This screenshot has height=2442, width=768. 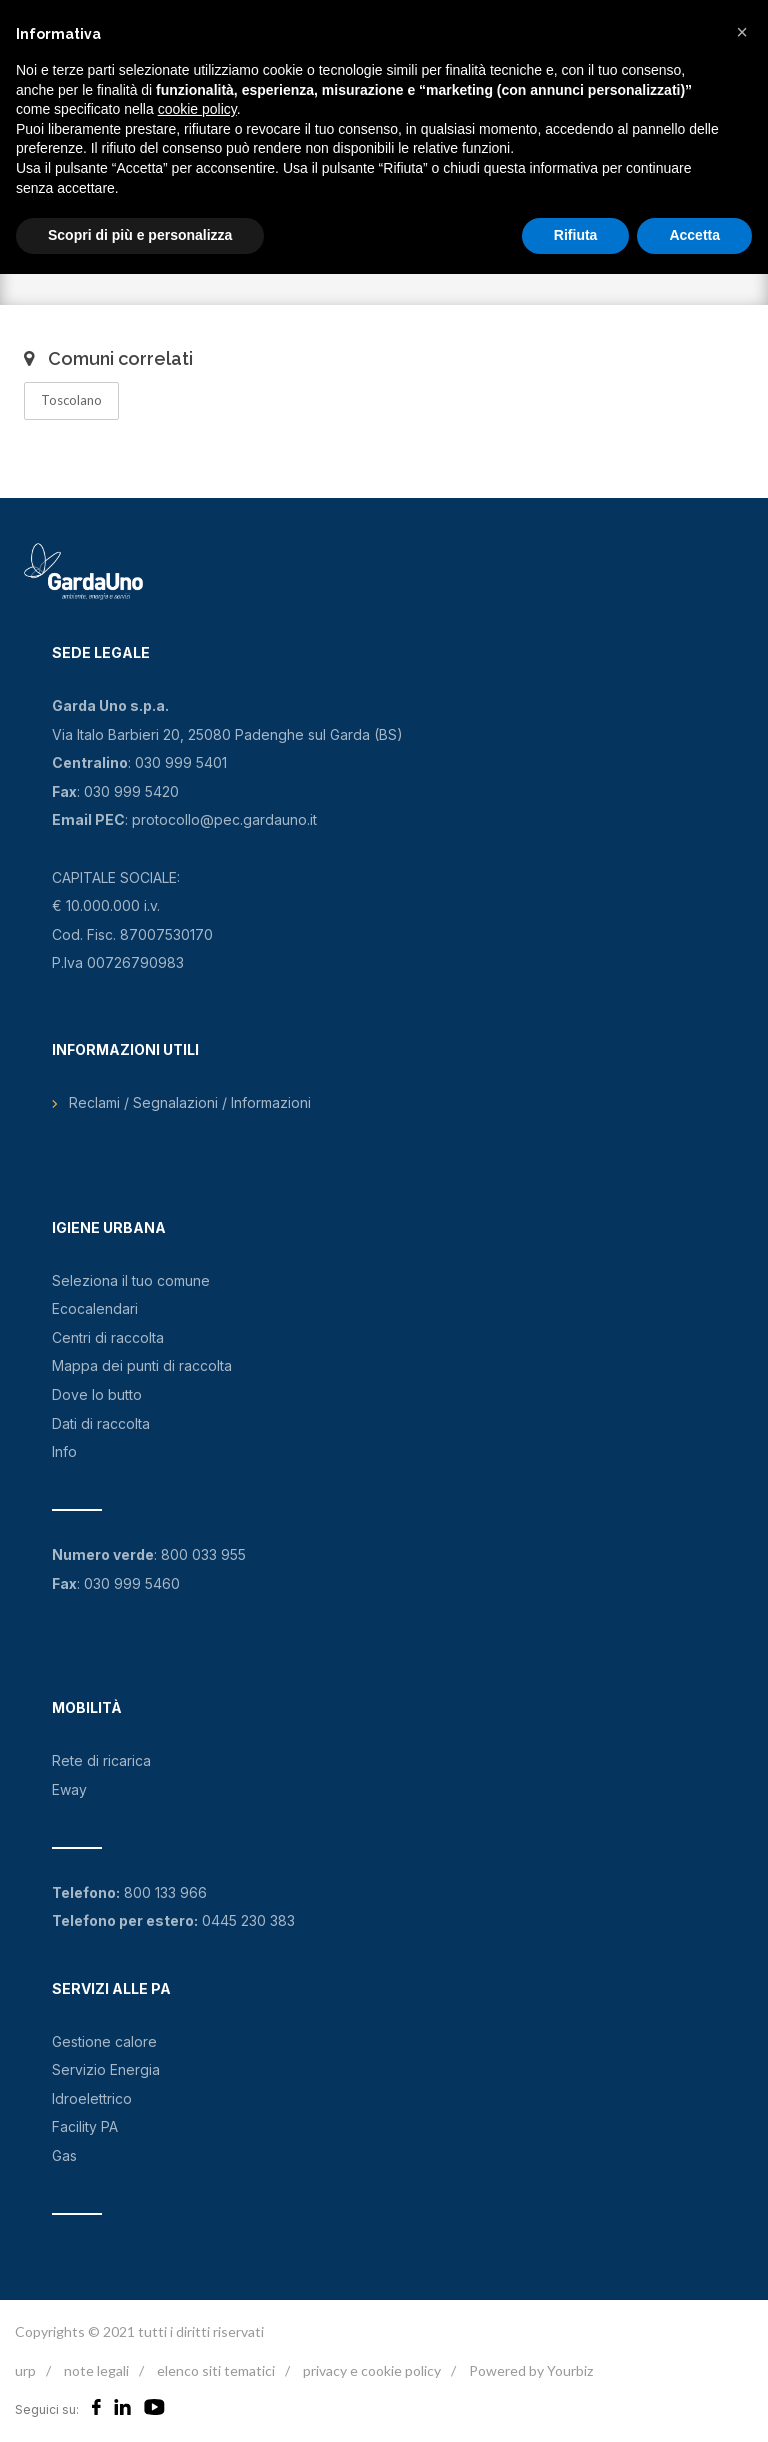 I want to click on Rete di ricarica, so click(x=101, y=1760).